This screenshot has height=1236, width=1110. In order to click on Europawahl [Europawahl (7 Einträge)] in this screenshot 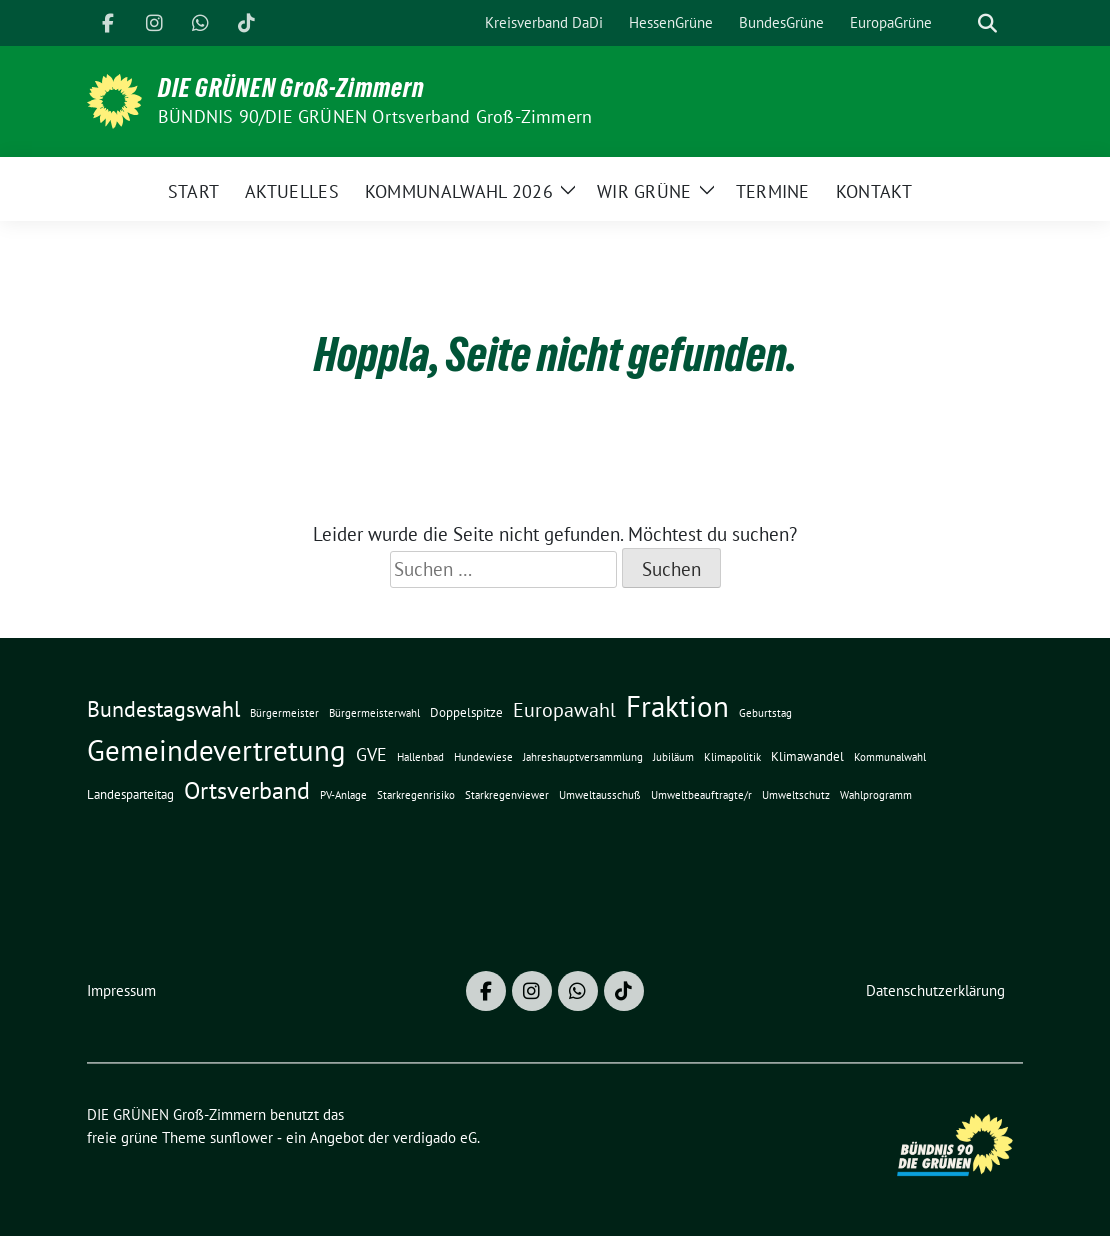, I will do `click(564, 709)`.